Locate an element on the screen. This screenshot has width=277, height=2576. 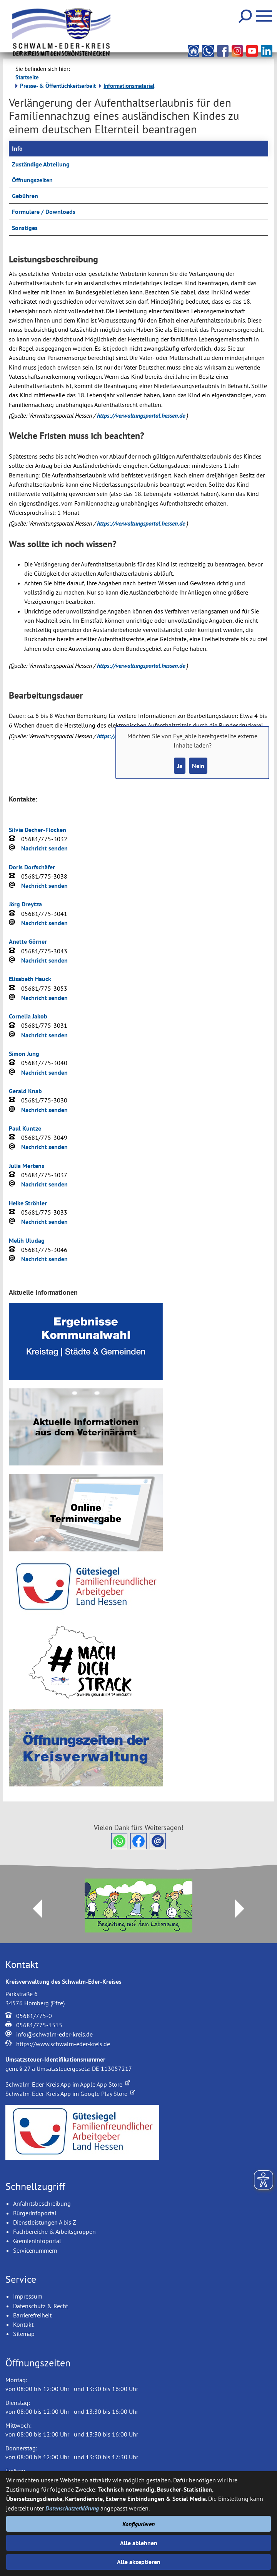
Elisabeth Hauck is located at coordinates (30, 979).